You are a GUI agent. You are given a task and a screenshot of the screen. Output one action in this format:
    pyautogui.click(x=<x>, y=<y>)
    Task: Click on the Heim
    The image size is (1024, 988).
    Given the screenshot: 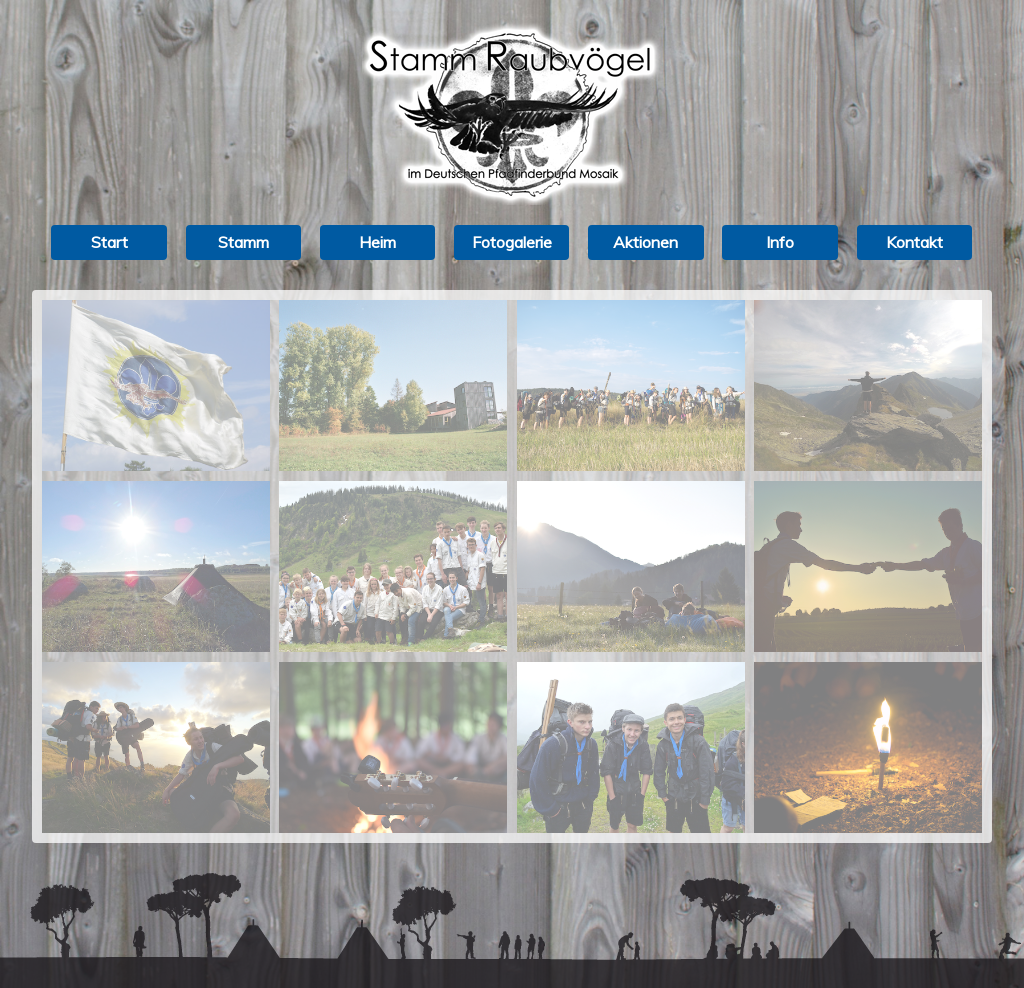 What is the action you would take?
    pyautogui.click(x=377, y=242)
    